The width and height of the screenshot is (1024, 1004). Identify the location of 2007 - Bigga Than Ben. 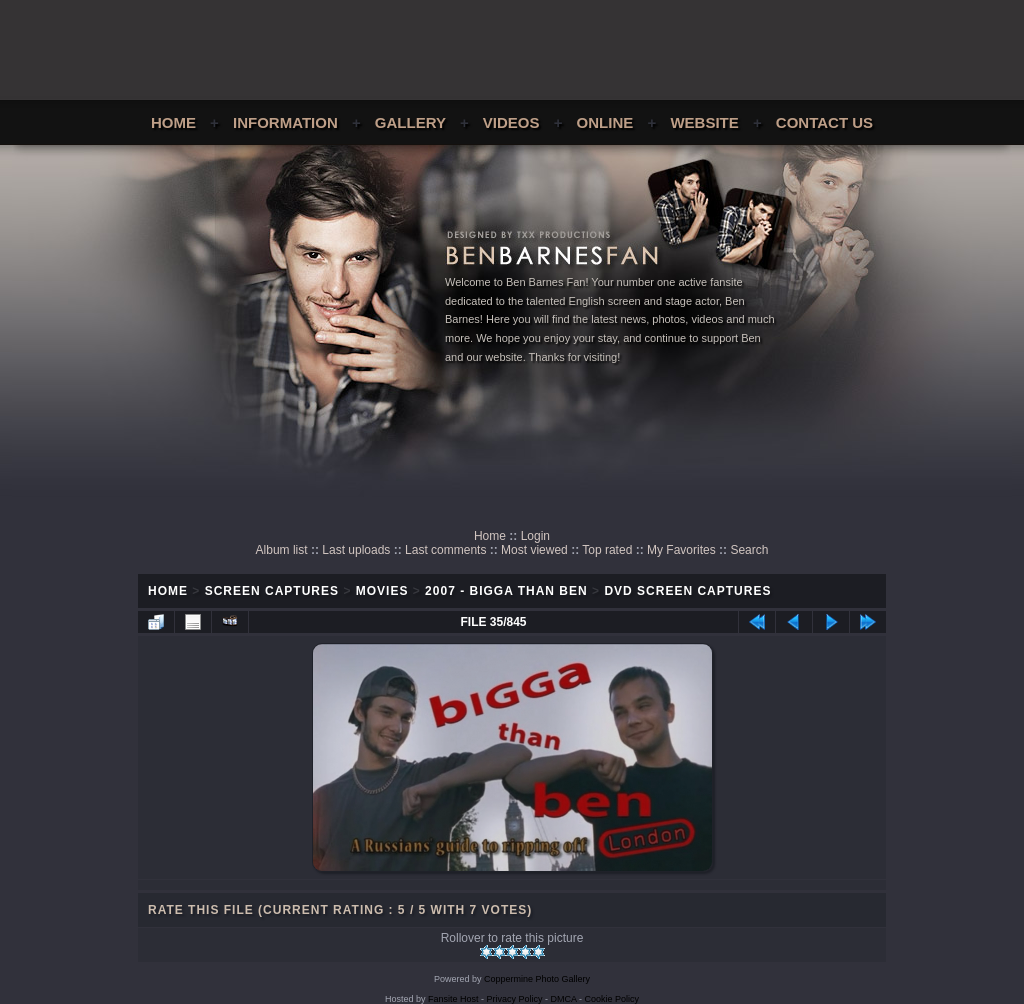
(506, 591).